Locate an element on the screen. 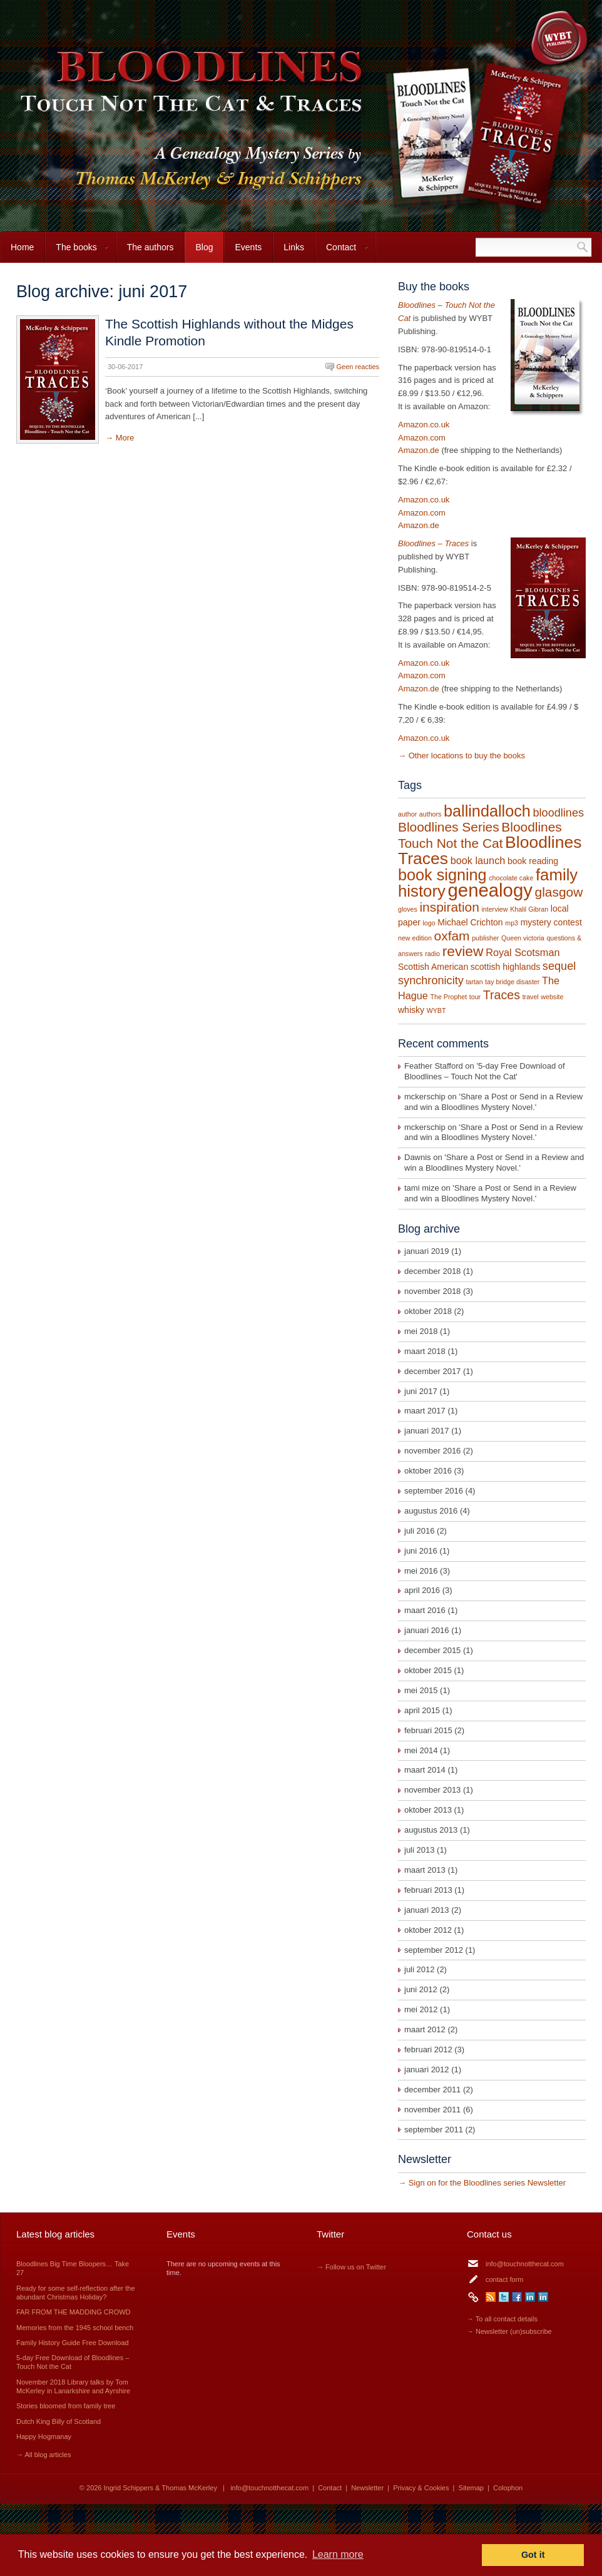 The image size is (602, 2576). The authors is located at coordinates (150, 247).